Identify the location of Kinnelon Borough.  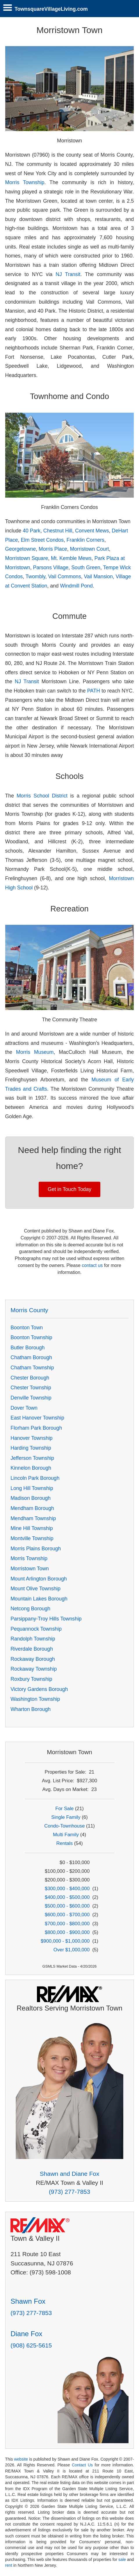
(30, 1468).